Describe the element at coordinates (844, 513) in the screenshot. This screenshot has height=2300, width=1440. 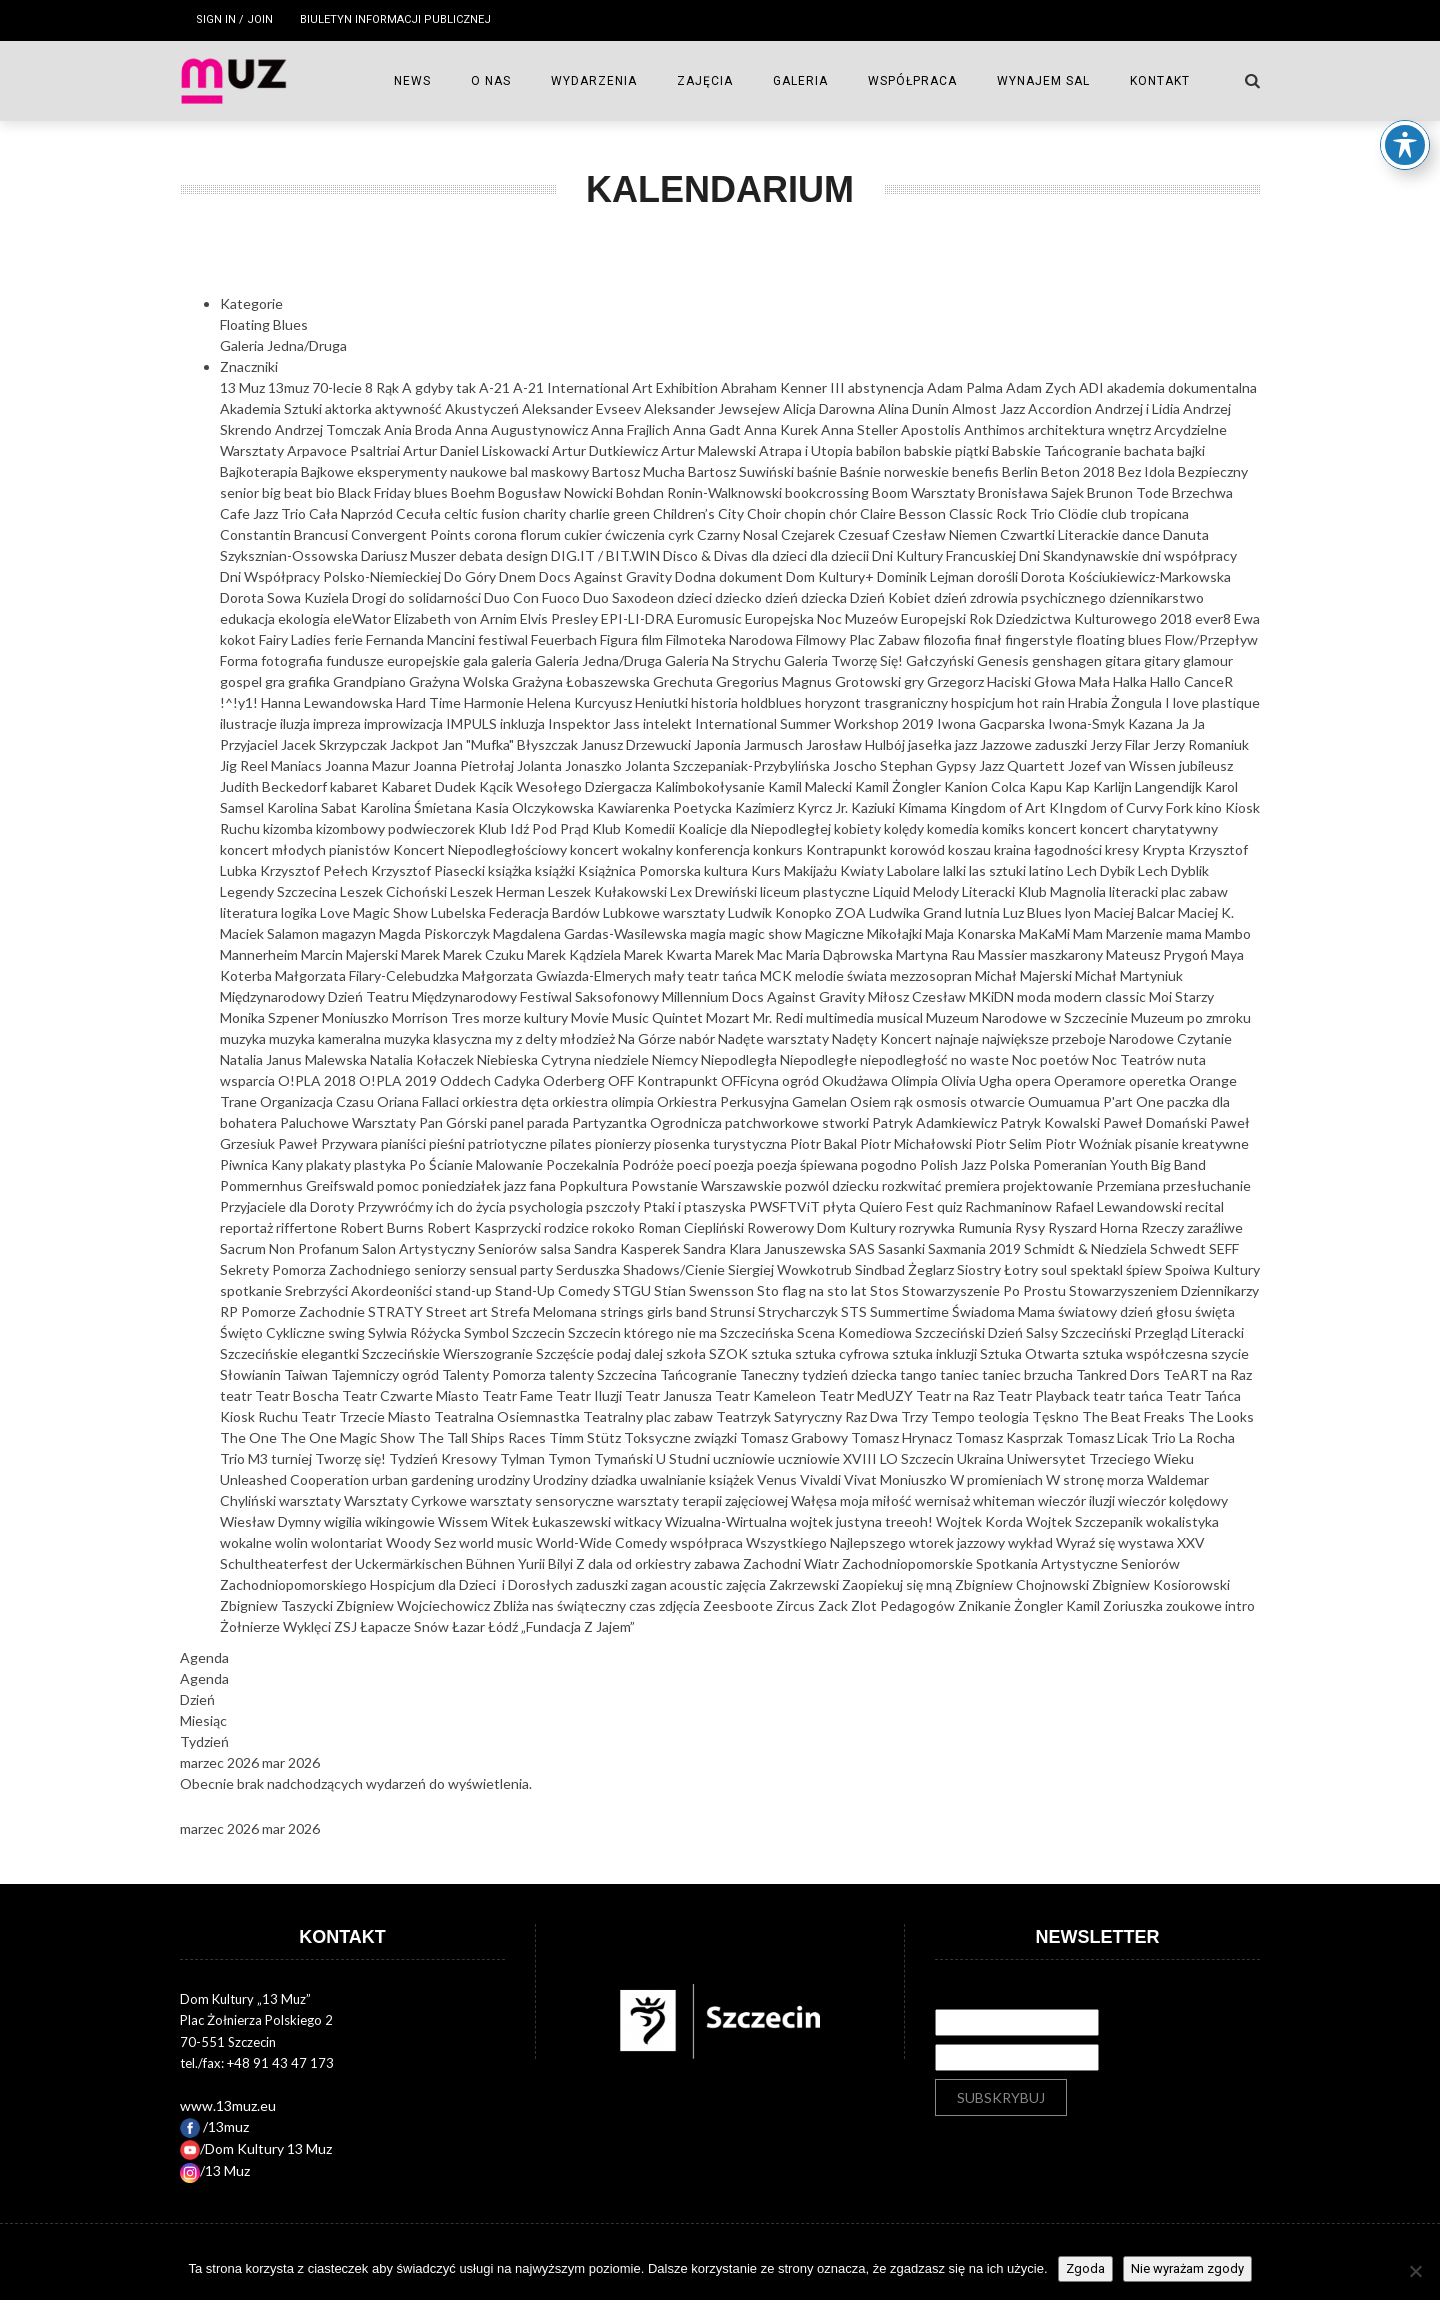
I see `chór` at that location.